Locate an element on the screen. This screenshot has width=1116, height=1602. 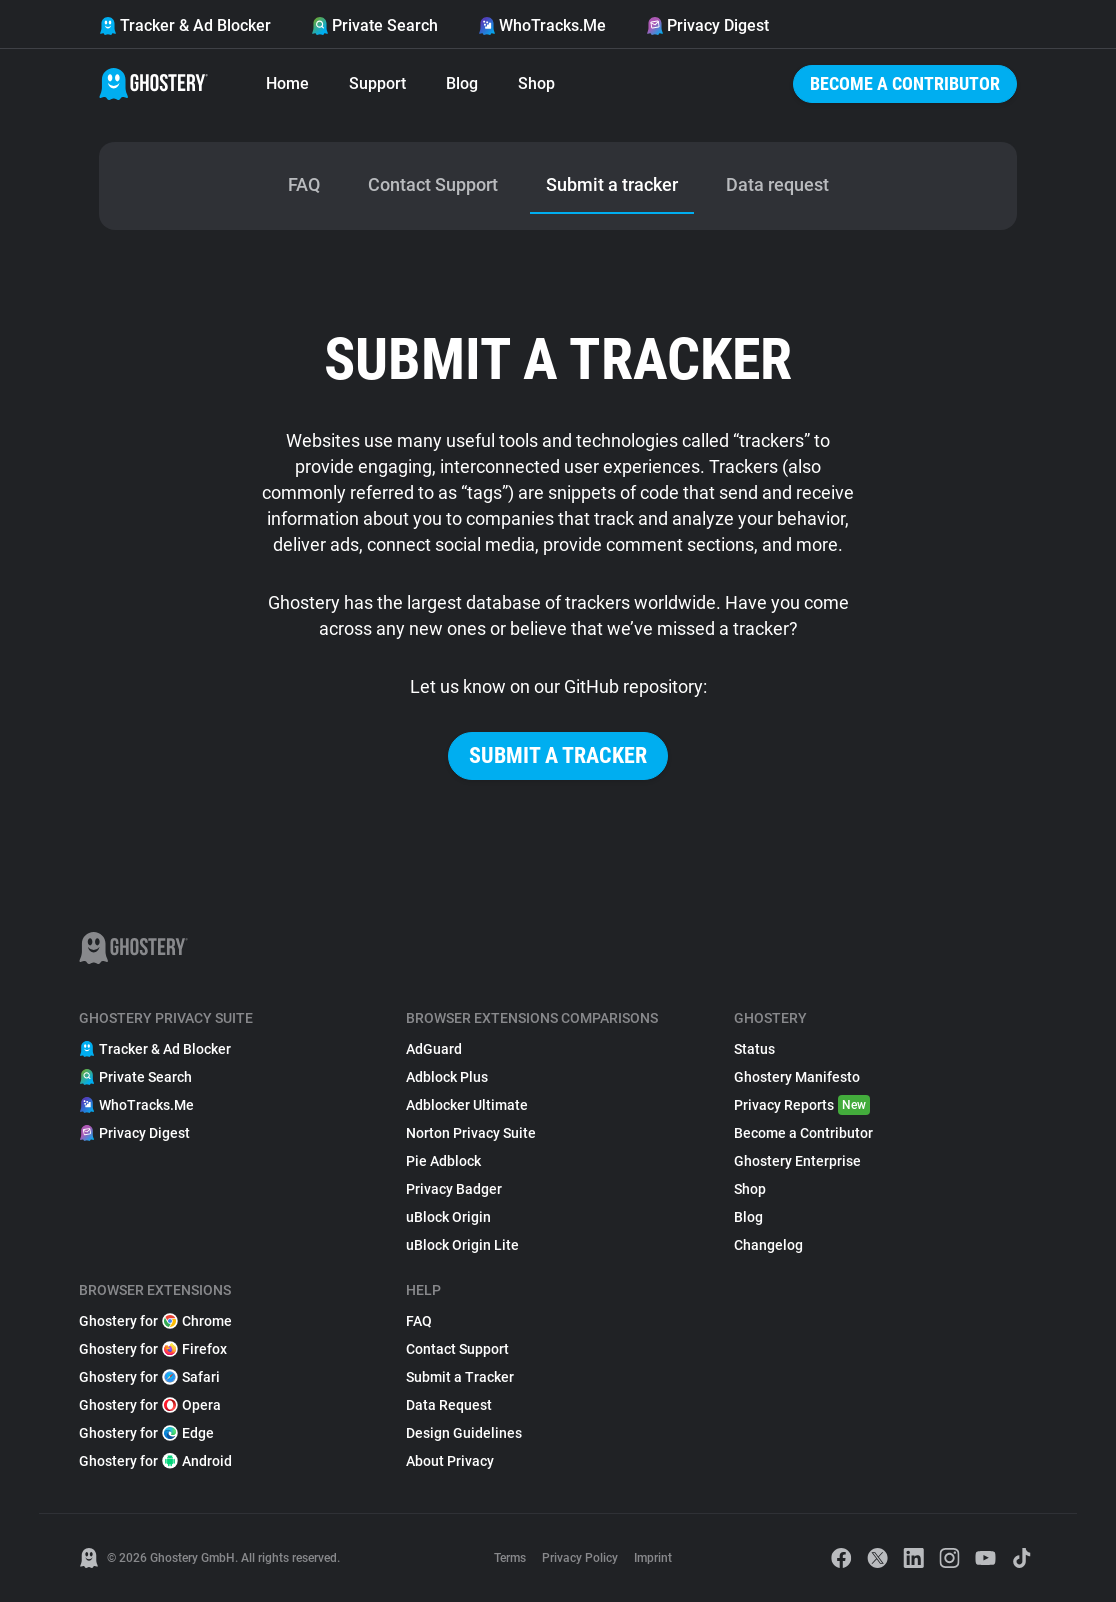
Ghostery Enterprise is located at coordinates (797, 1161).